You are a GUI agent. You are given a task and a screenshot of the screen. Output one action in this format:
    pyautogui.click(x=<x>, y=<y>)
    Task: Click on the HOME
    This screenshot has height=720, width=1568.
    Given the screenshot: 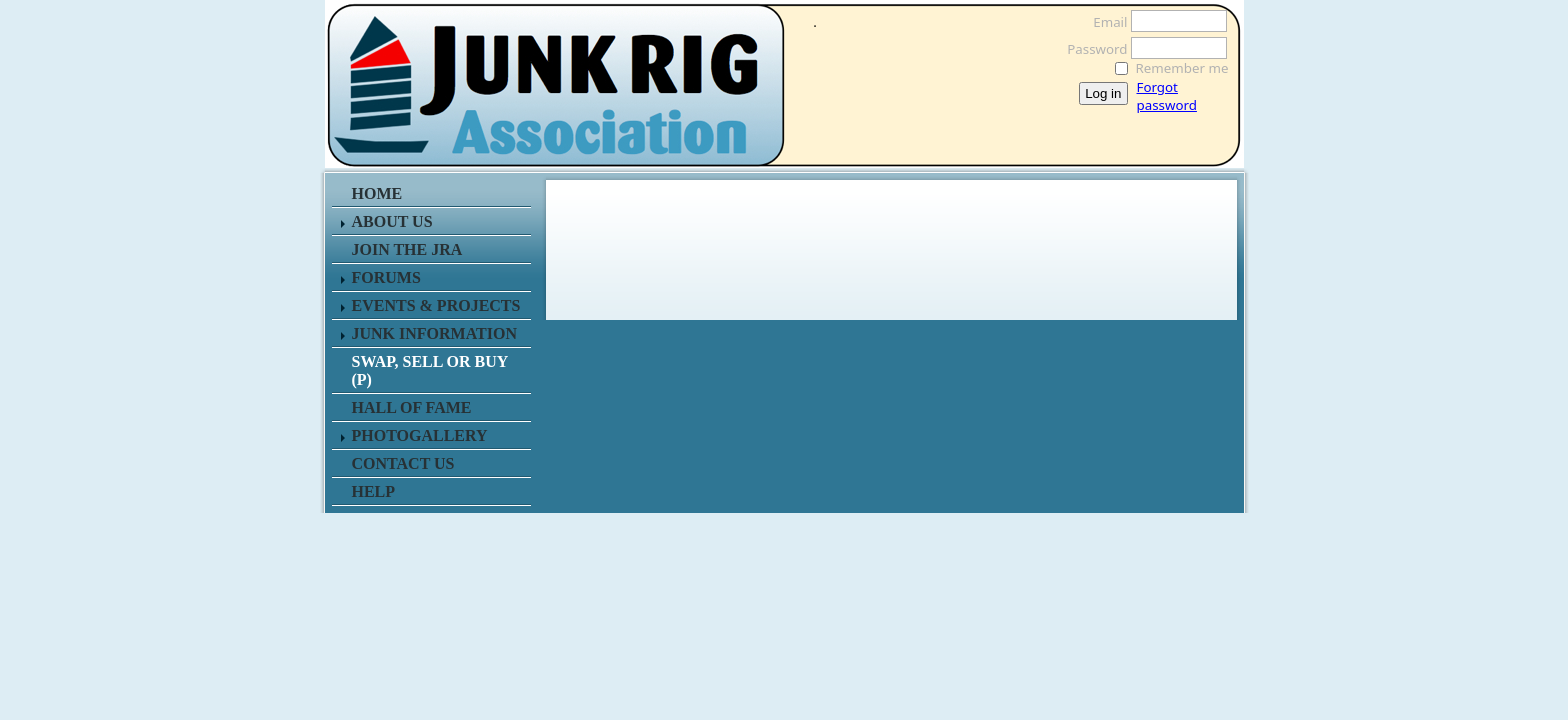 What is the action you would take?
    pyautogui.click(x=377, y=193)
    